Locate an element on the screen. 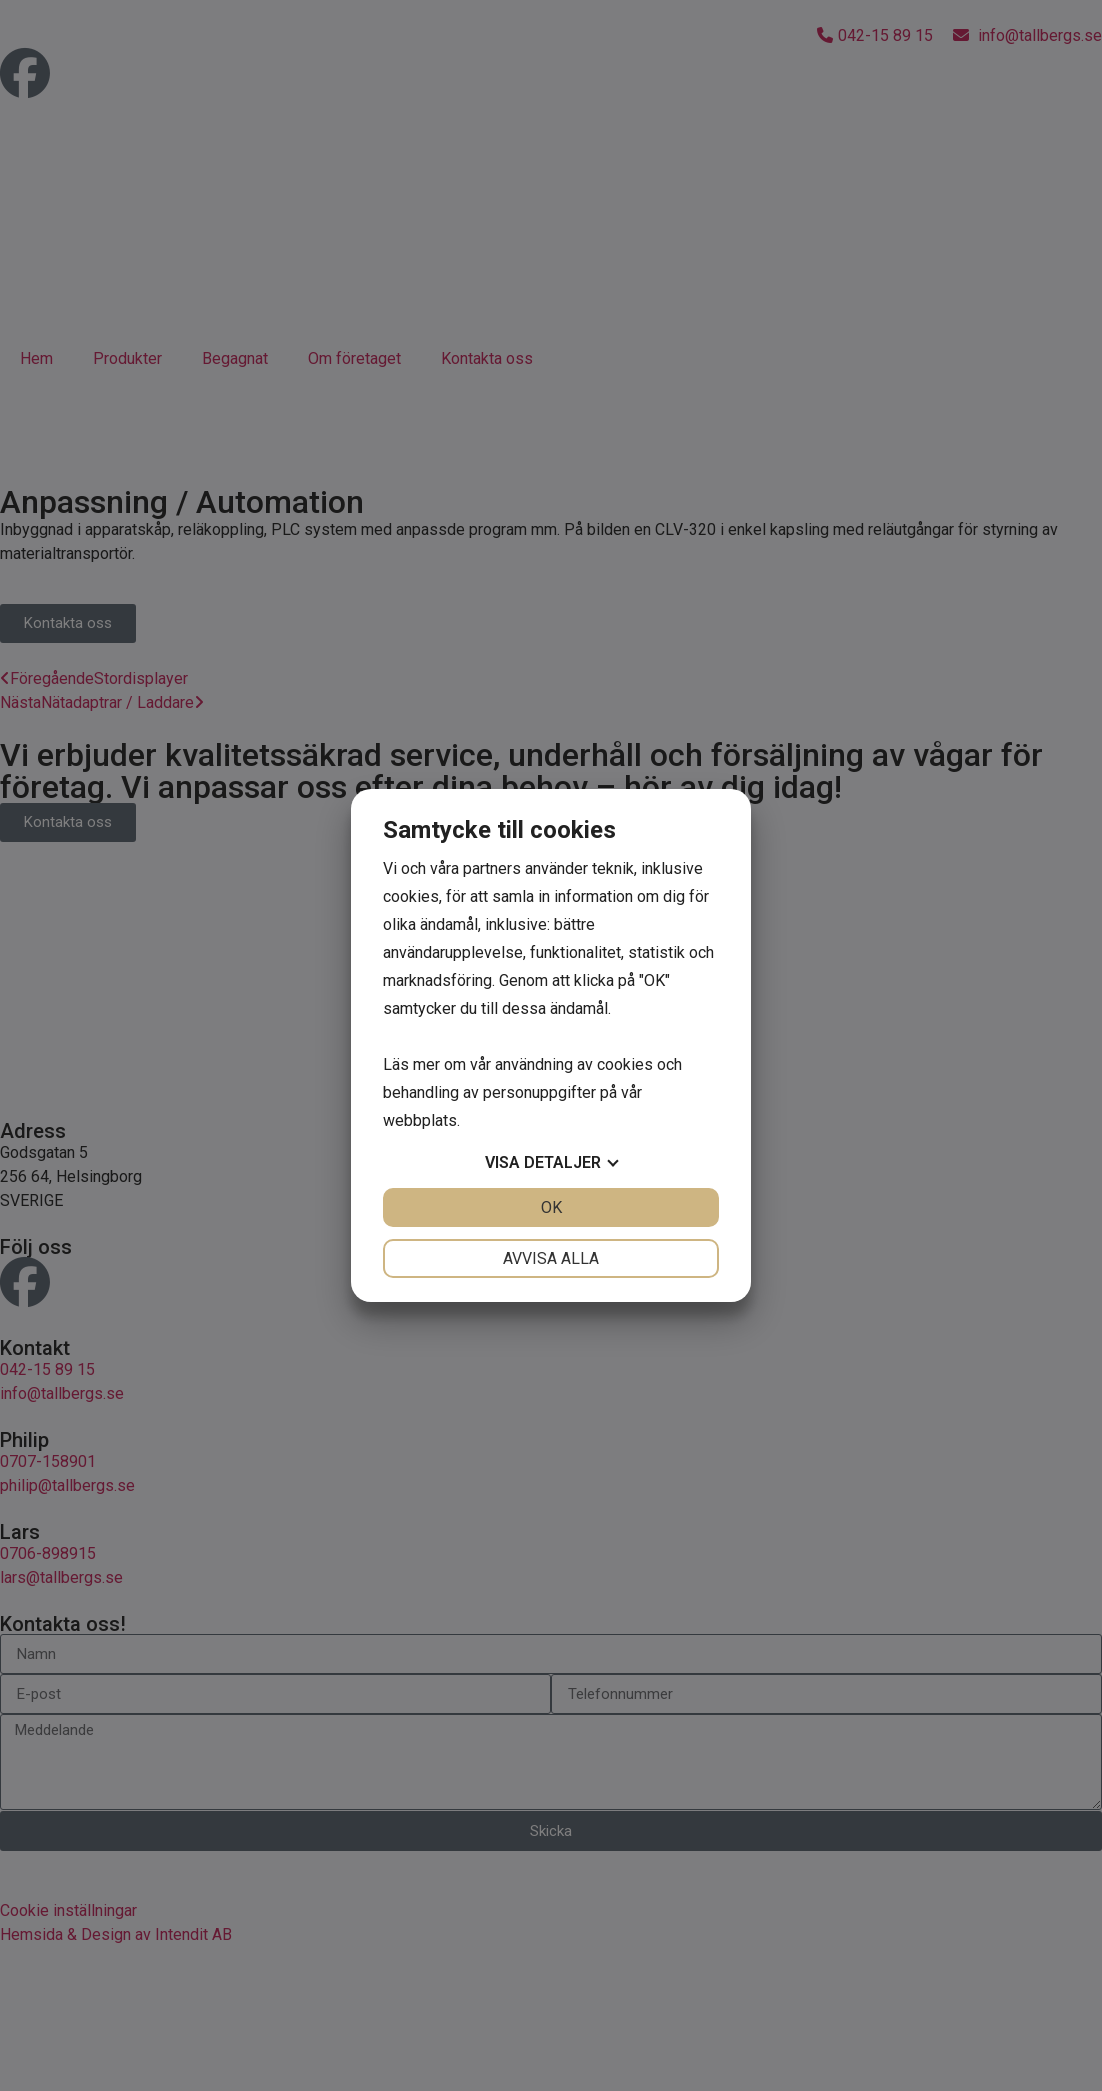  Avvisa alla is located at coordinates (551, 1258).